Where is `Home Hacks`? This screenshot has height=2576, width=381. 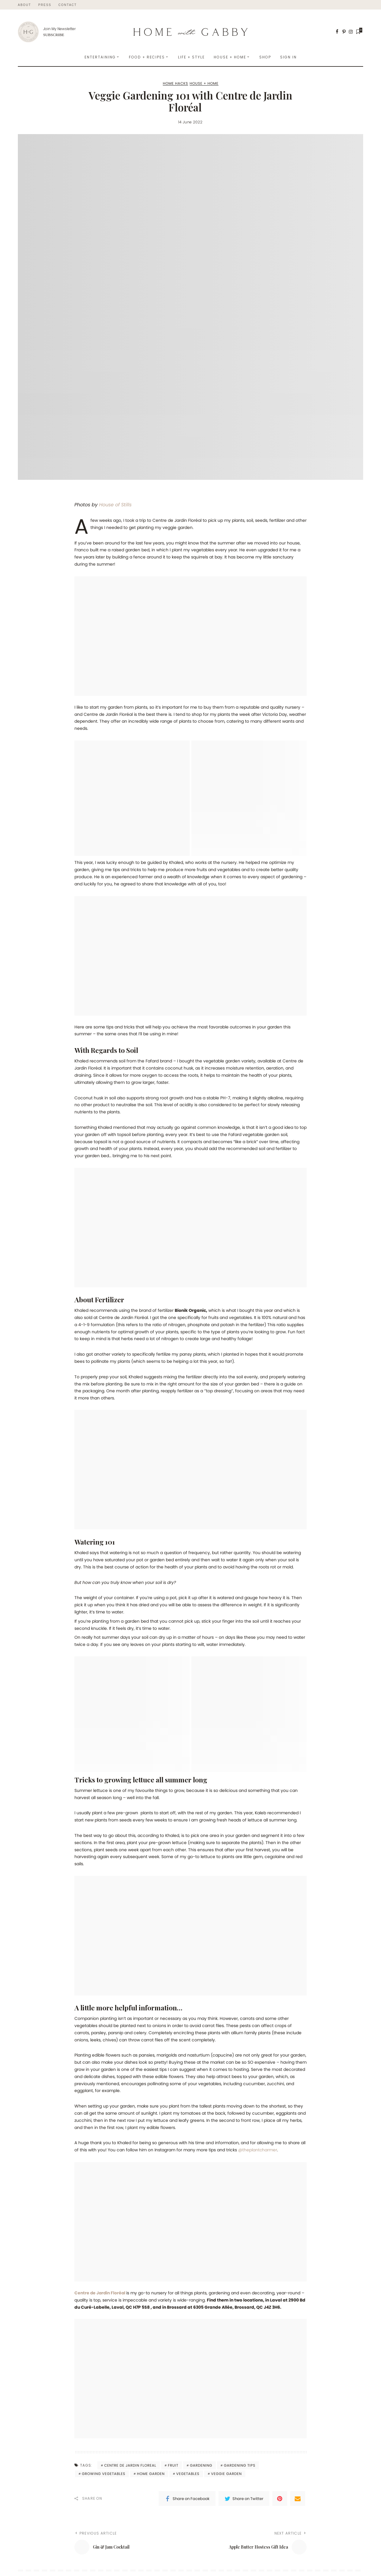
Home Hacks is located at coordinates (175, 84).